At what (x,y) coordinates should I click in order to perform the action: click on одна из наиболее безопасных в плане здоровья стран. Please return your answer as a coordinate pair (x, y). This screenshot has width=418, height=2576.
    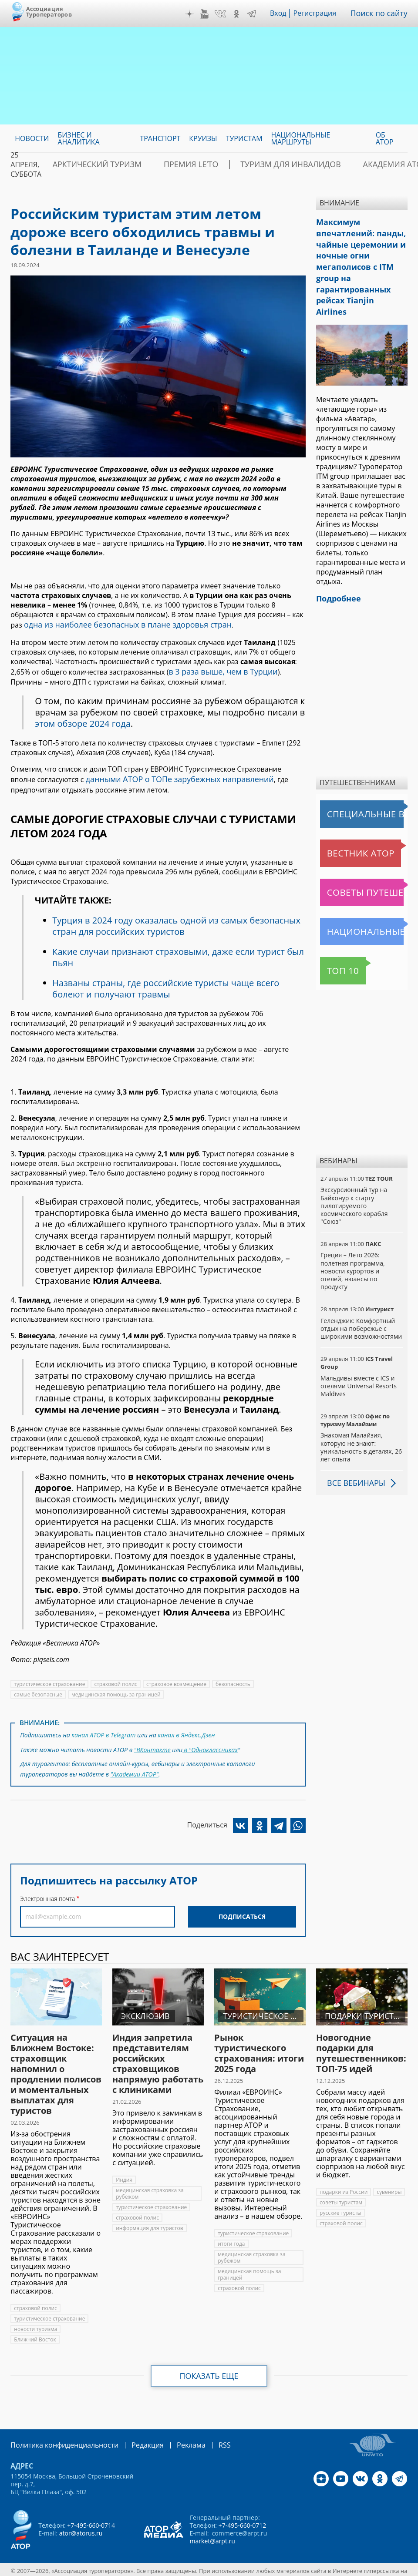
    Looking at the image, I should click on (117, 624).